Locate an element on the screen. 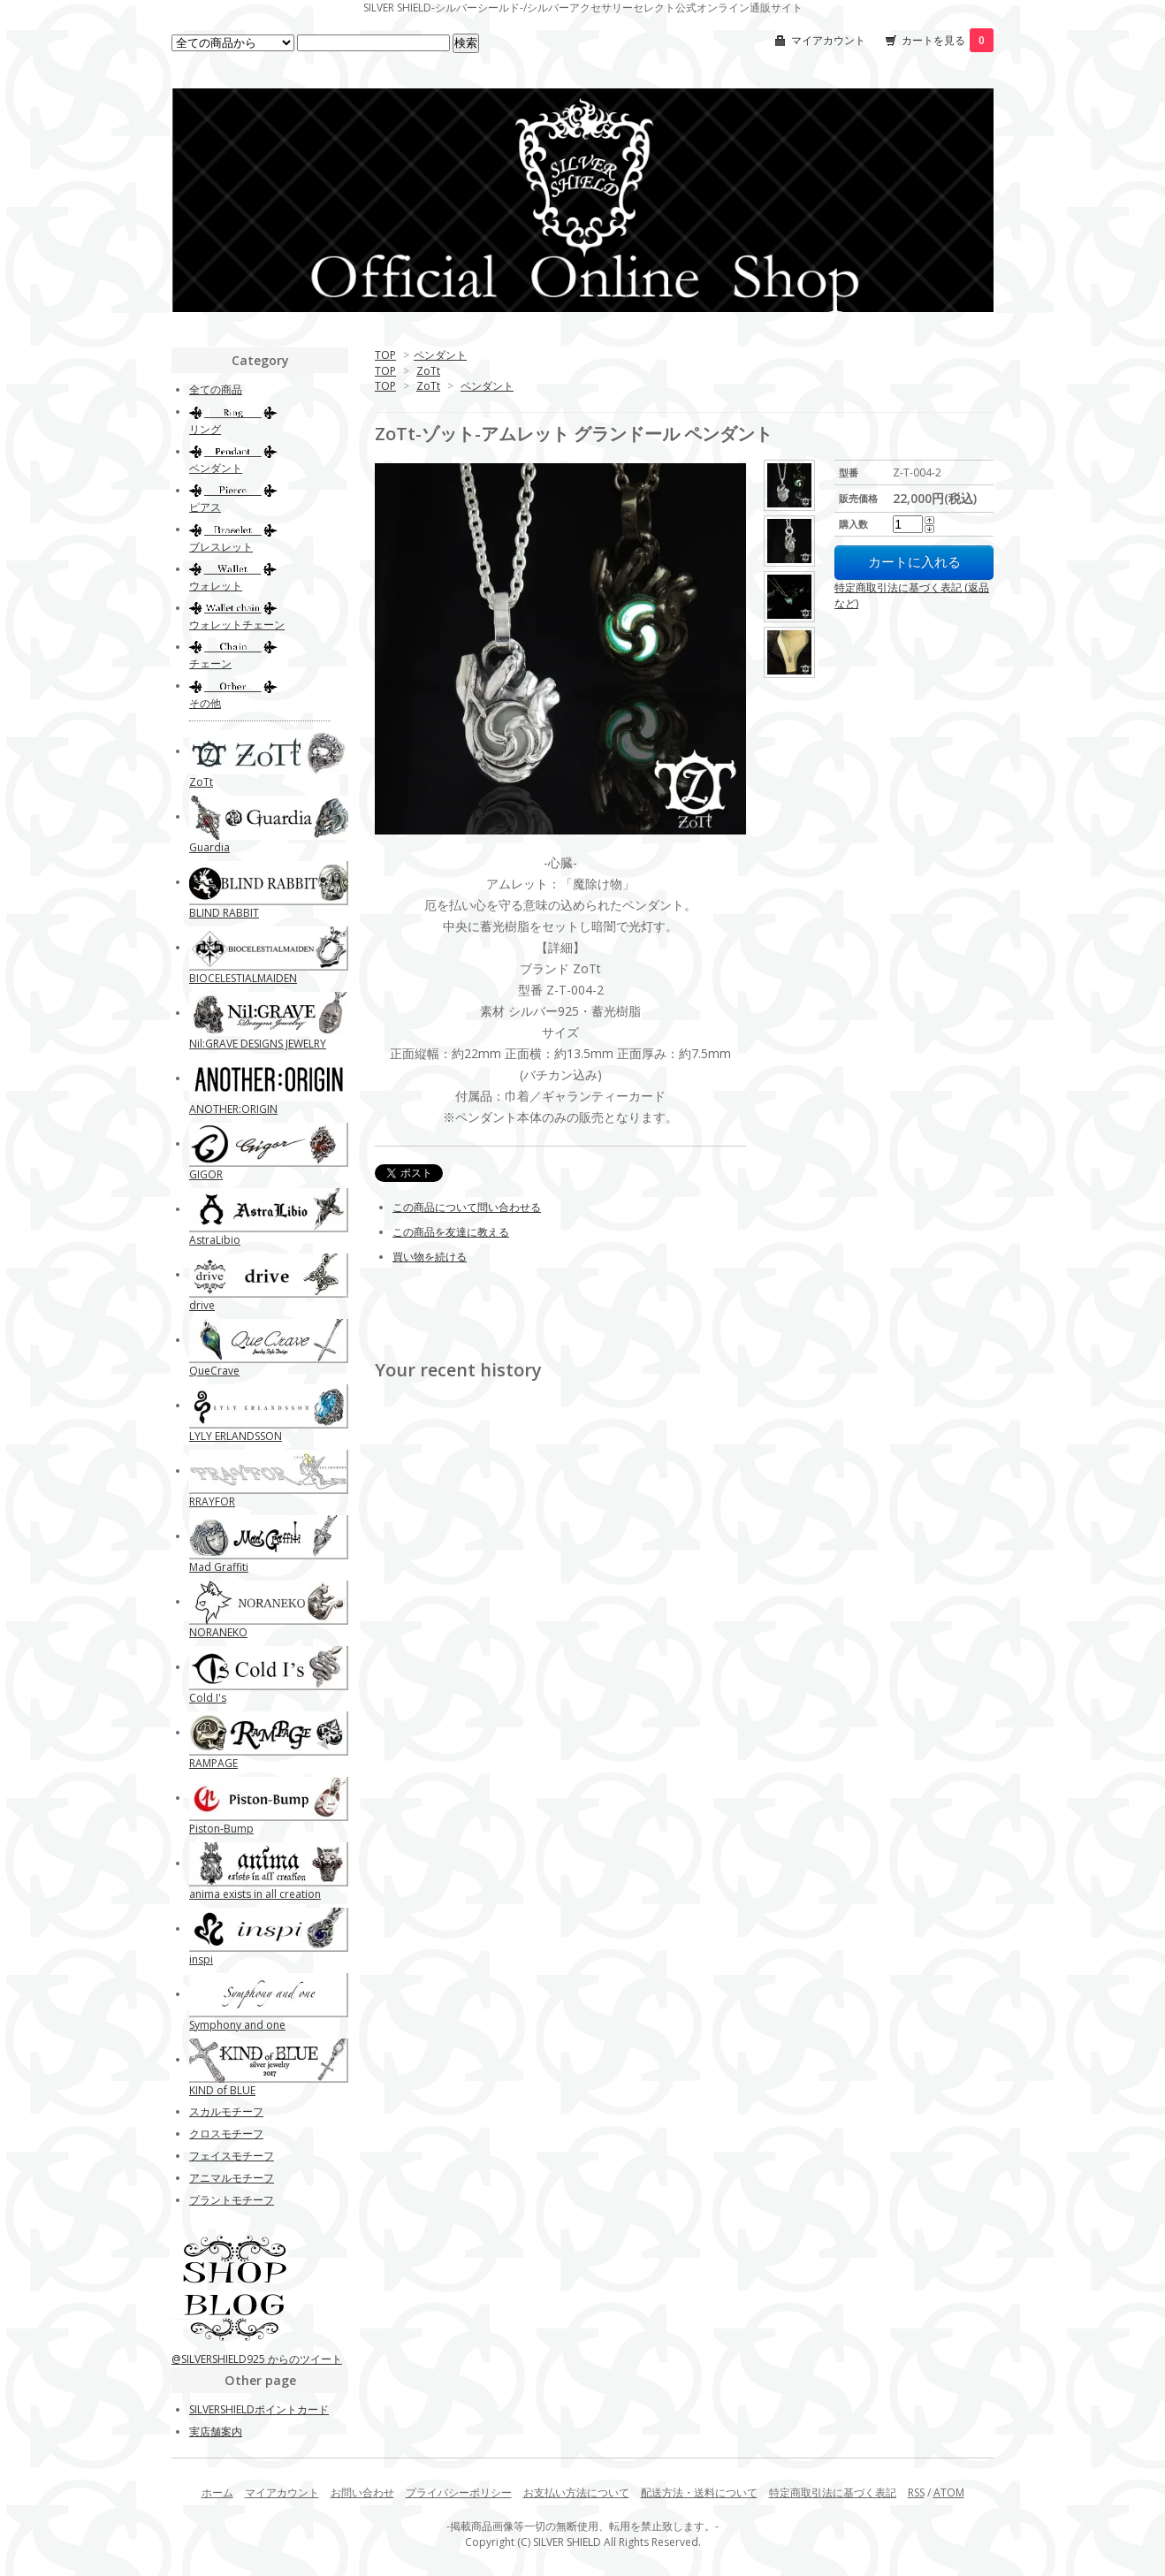  ブレスレット is located at coordinates (221, 546).